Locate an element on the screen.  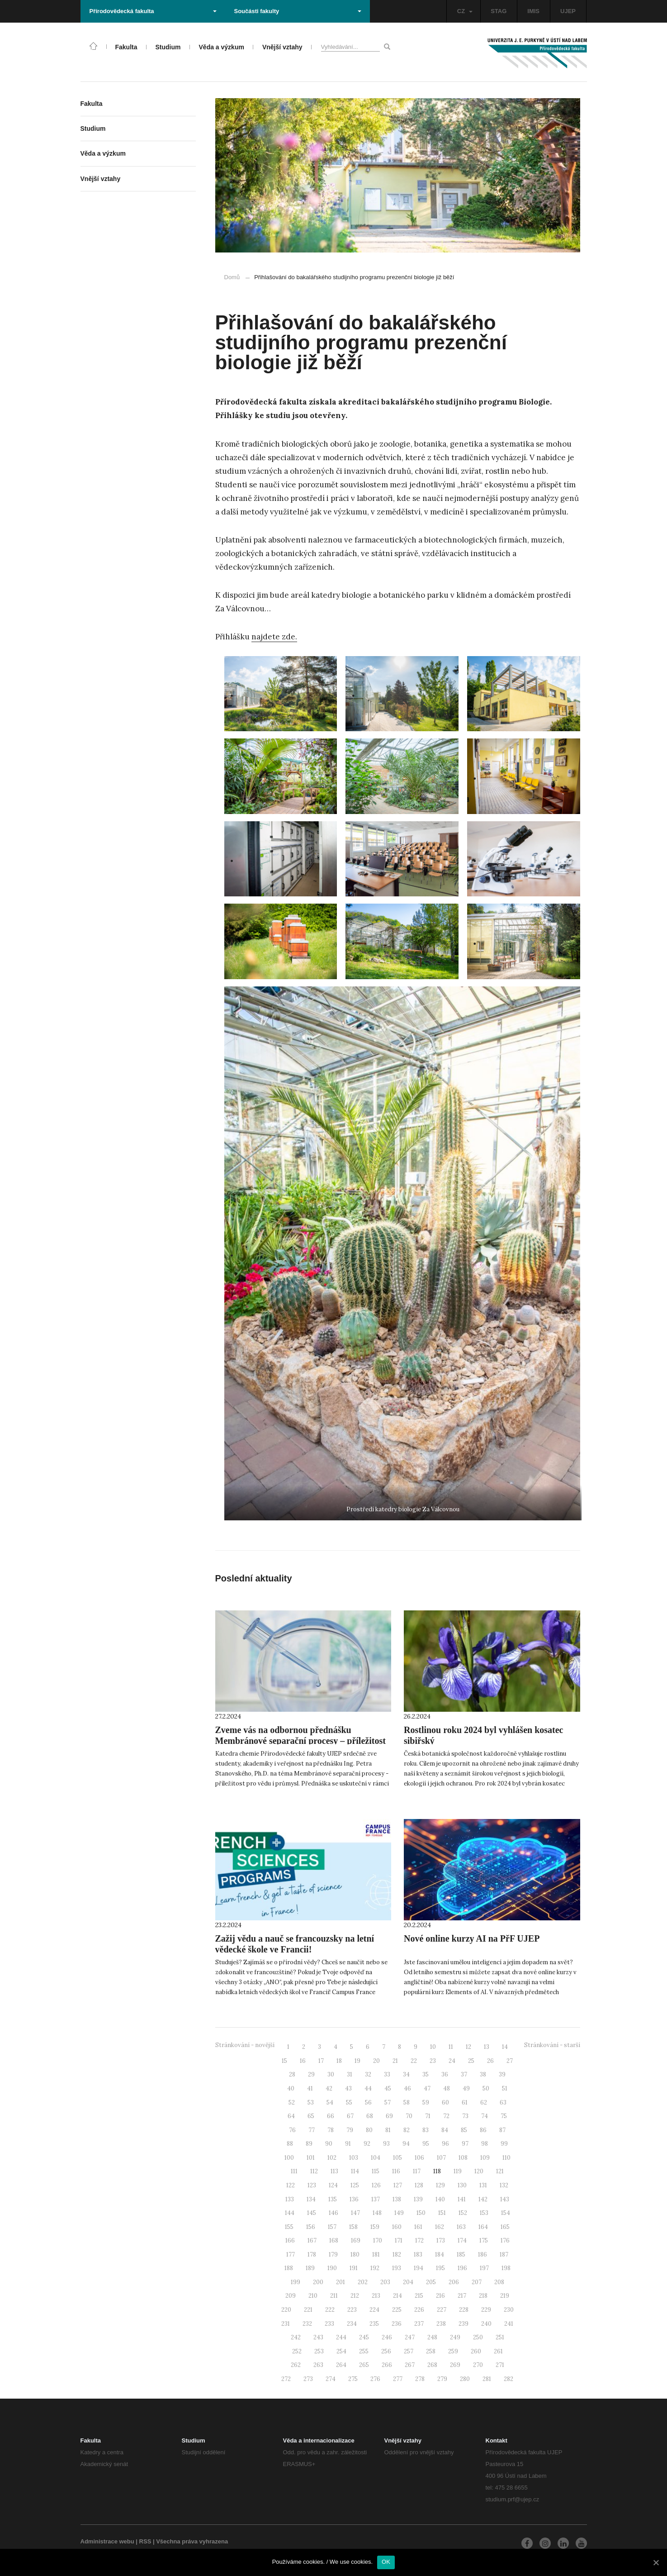
176 is located at coordinates (505, 2240).